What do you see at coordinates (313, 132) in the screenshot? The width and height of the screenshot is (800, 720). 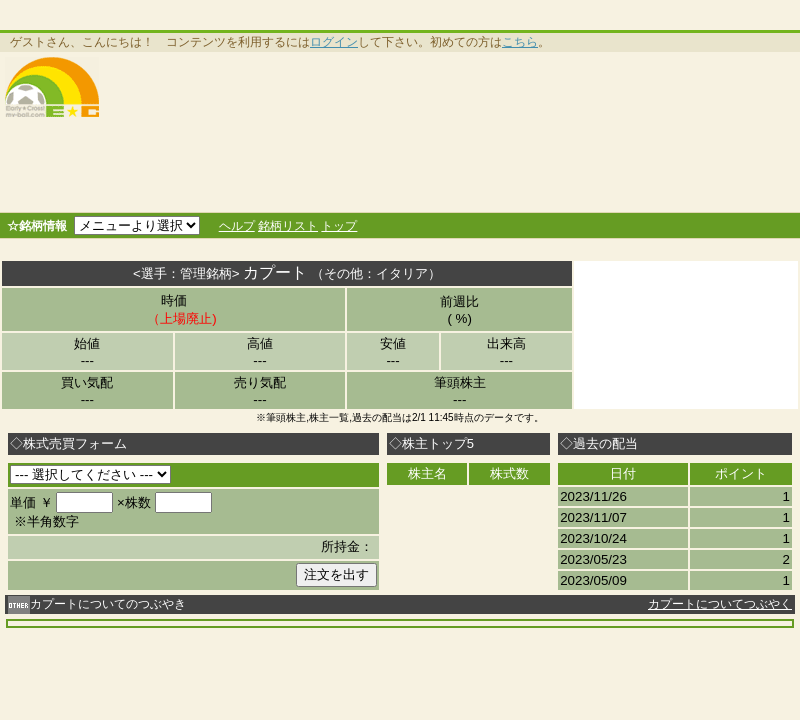 I see `[Advertisement]` at bounding box center [313, 132].